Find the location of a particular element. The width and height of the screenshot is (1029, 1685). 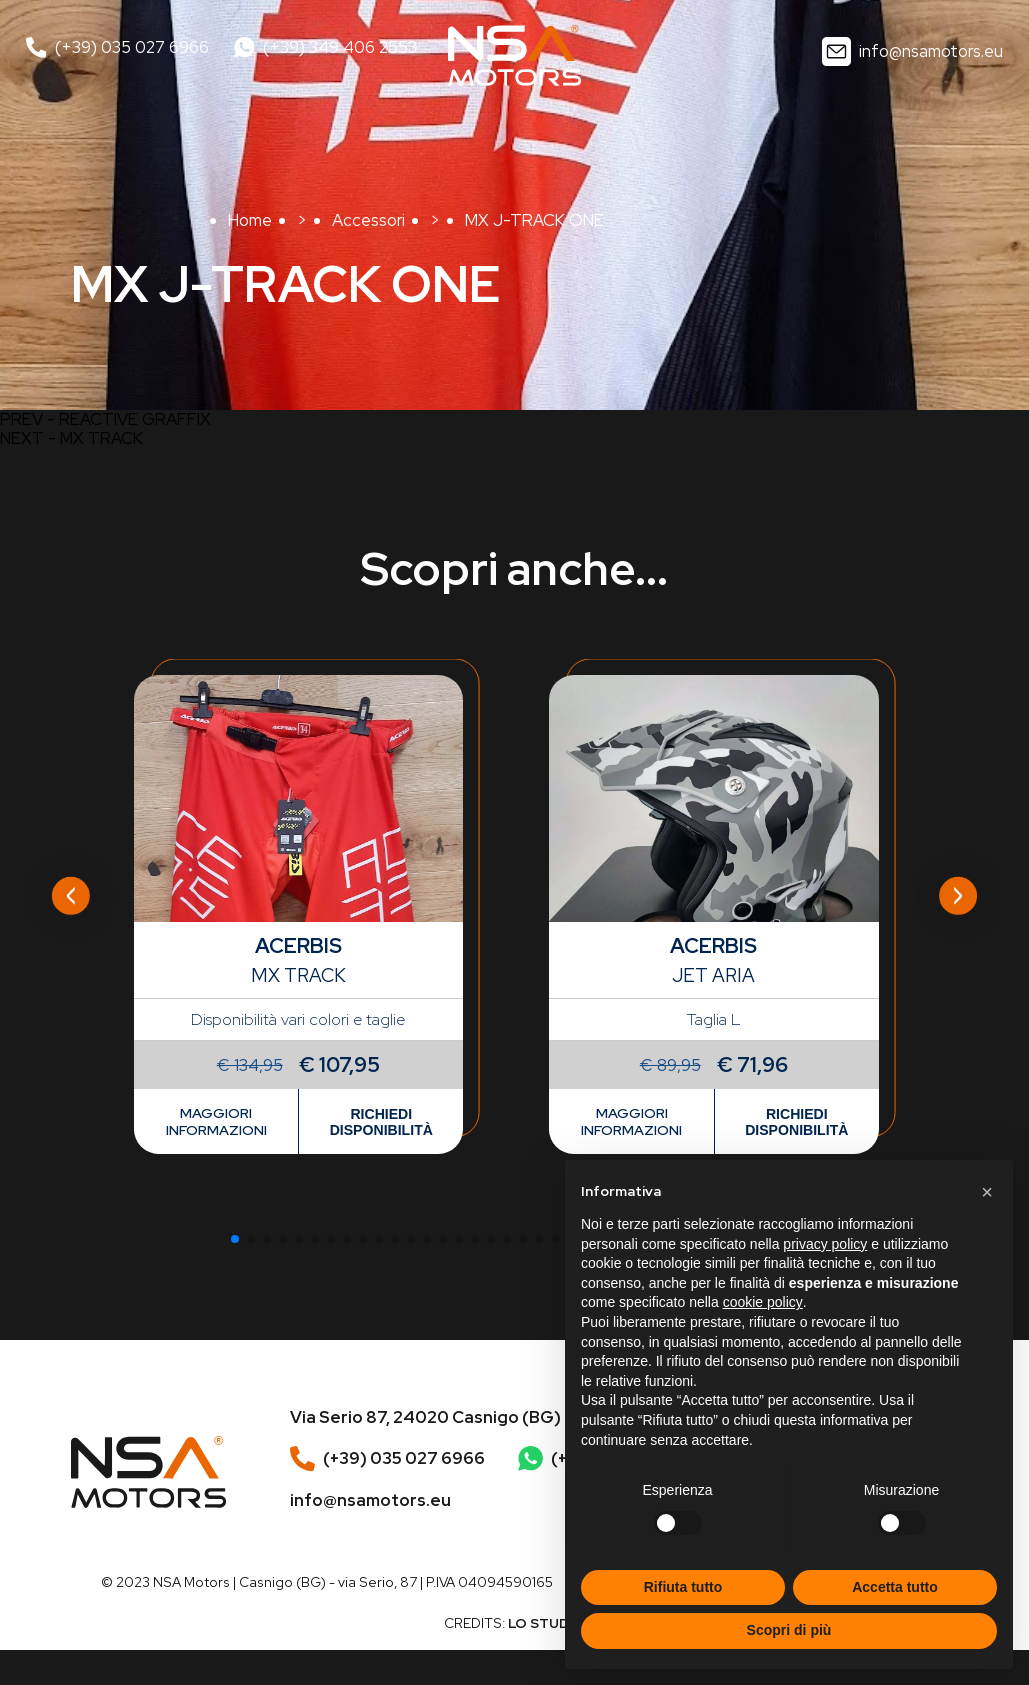

Rifiuta tutto [button] is located at coordinates (683, 1587).